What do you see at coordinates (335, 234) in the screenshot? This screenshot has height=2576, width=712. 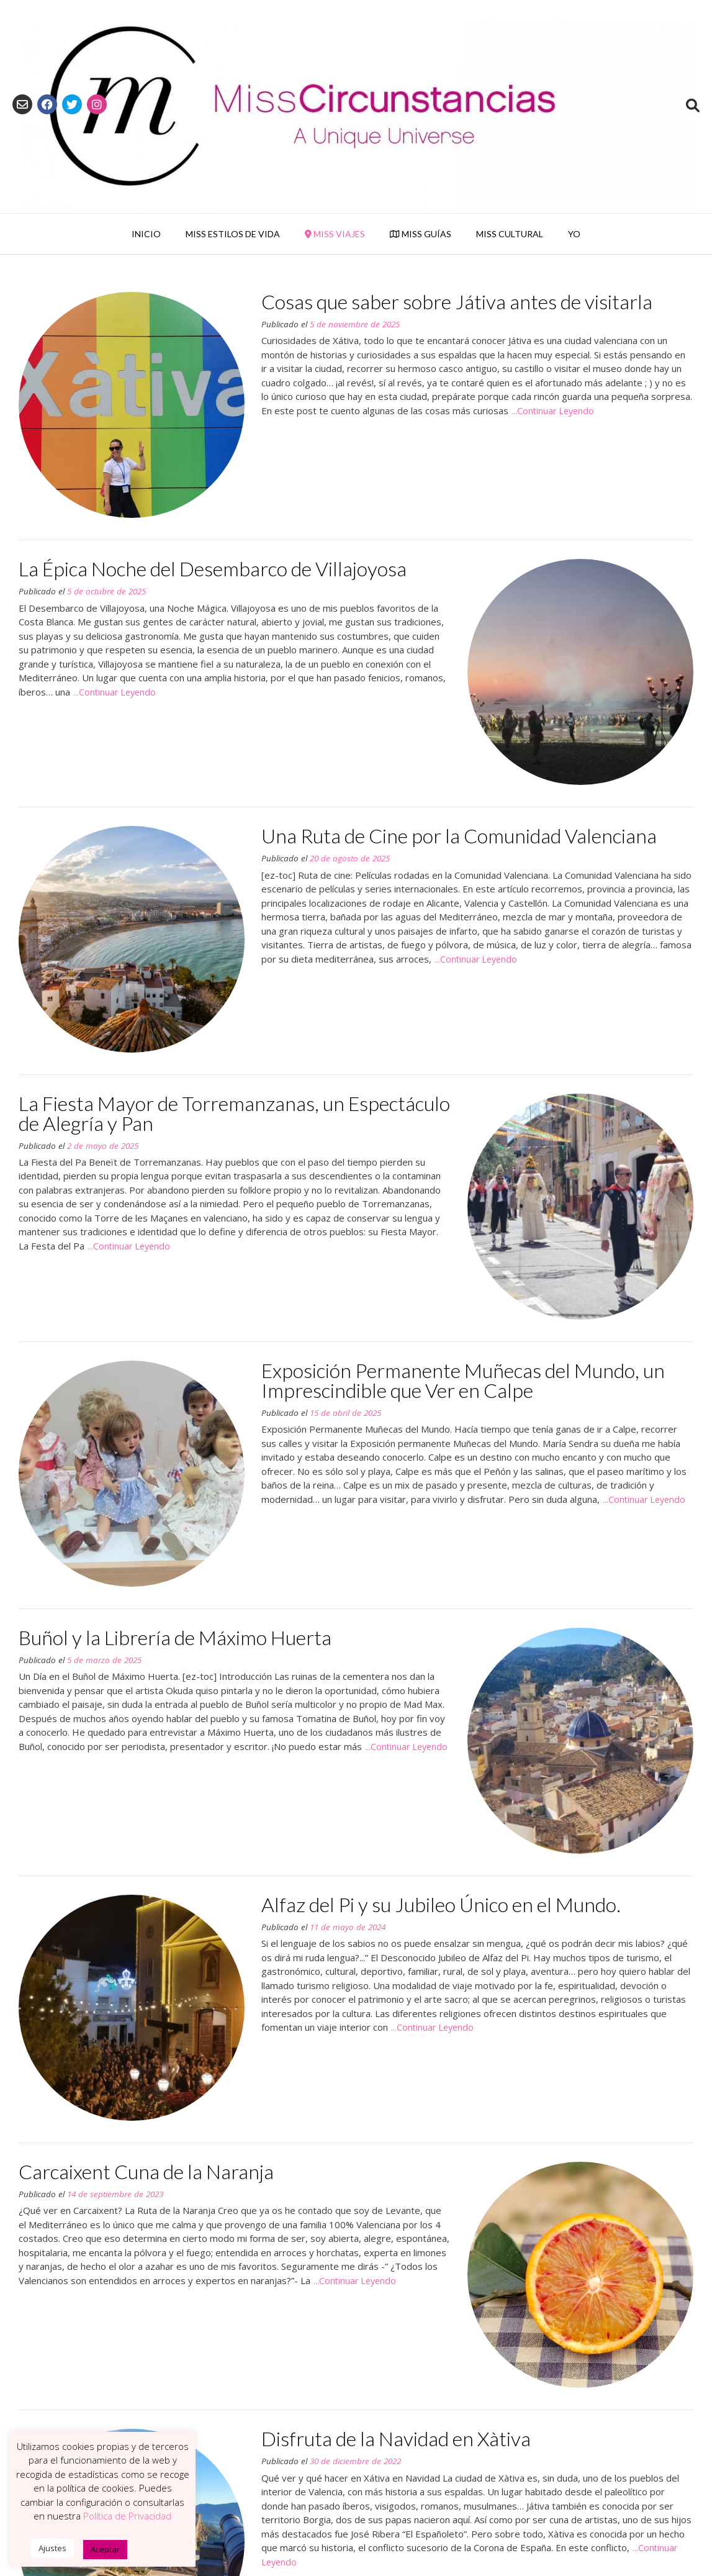 I see `Miss Viajes` at bounding box center [335, 234].